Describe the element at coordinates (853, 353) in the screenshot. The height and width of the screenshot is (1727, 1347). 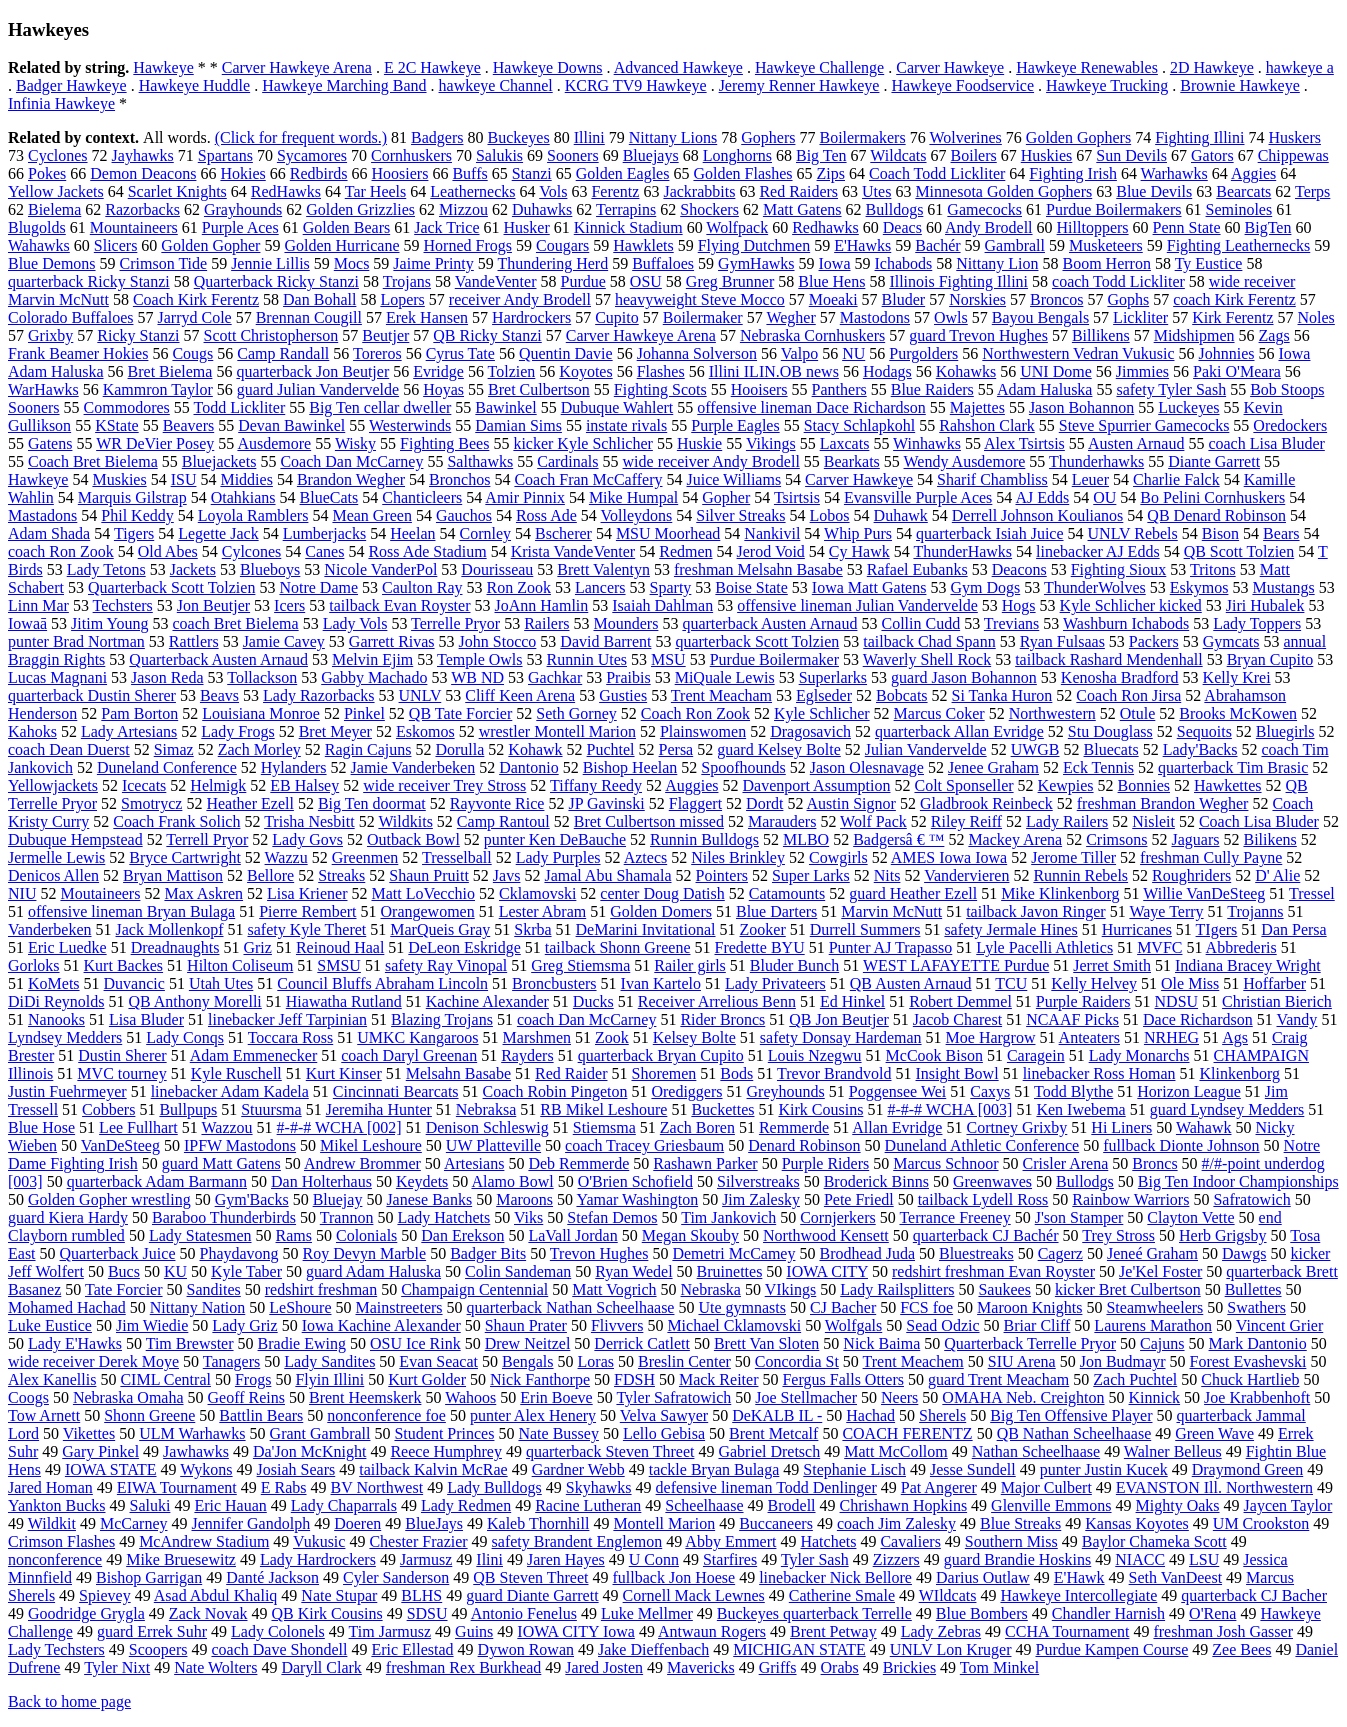
I see `NU` at that location.